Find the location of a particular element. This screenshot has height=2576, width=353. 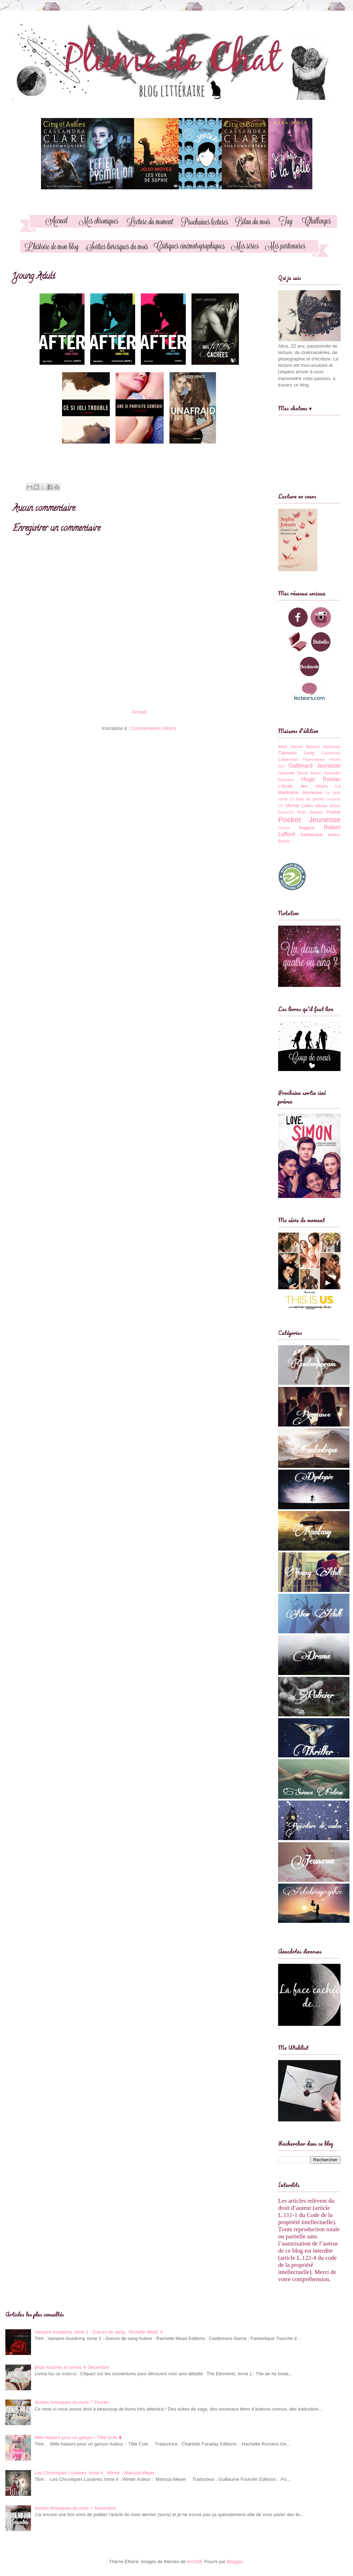

Mille baisers pour un garçon - Tillie Cole ❥ is located at coordinates (78, 2437).